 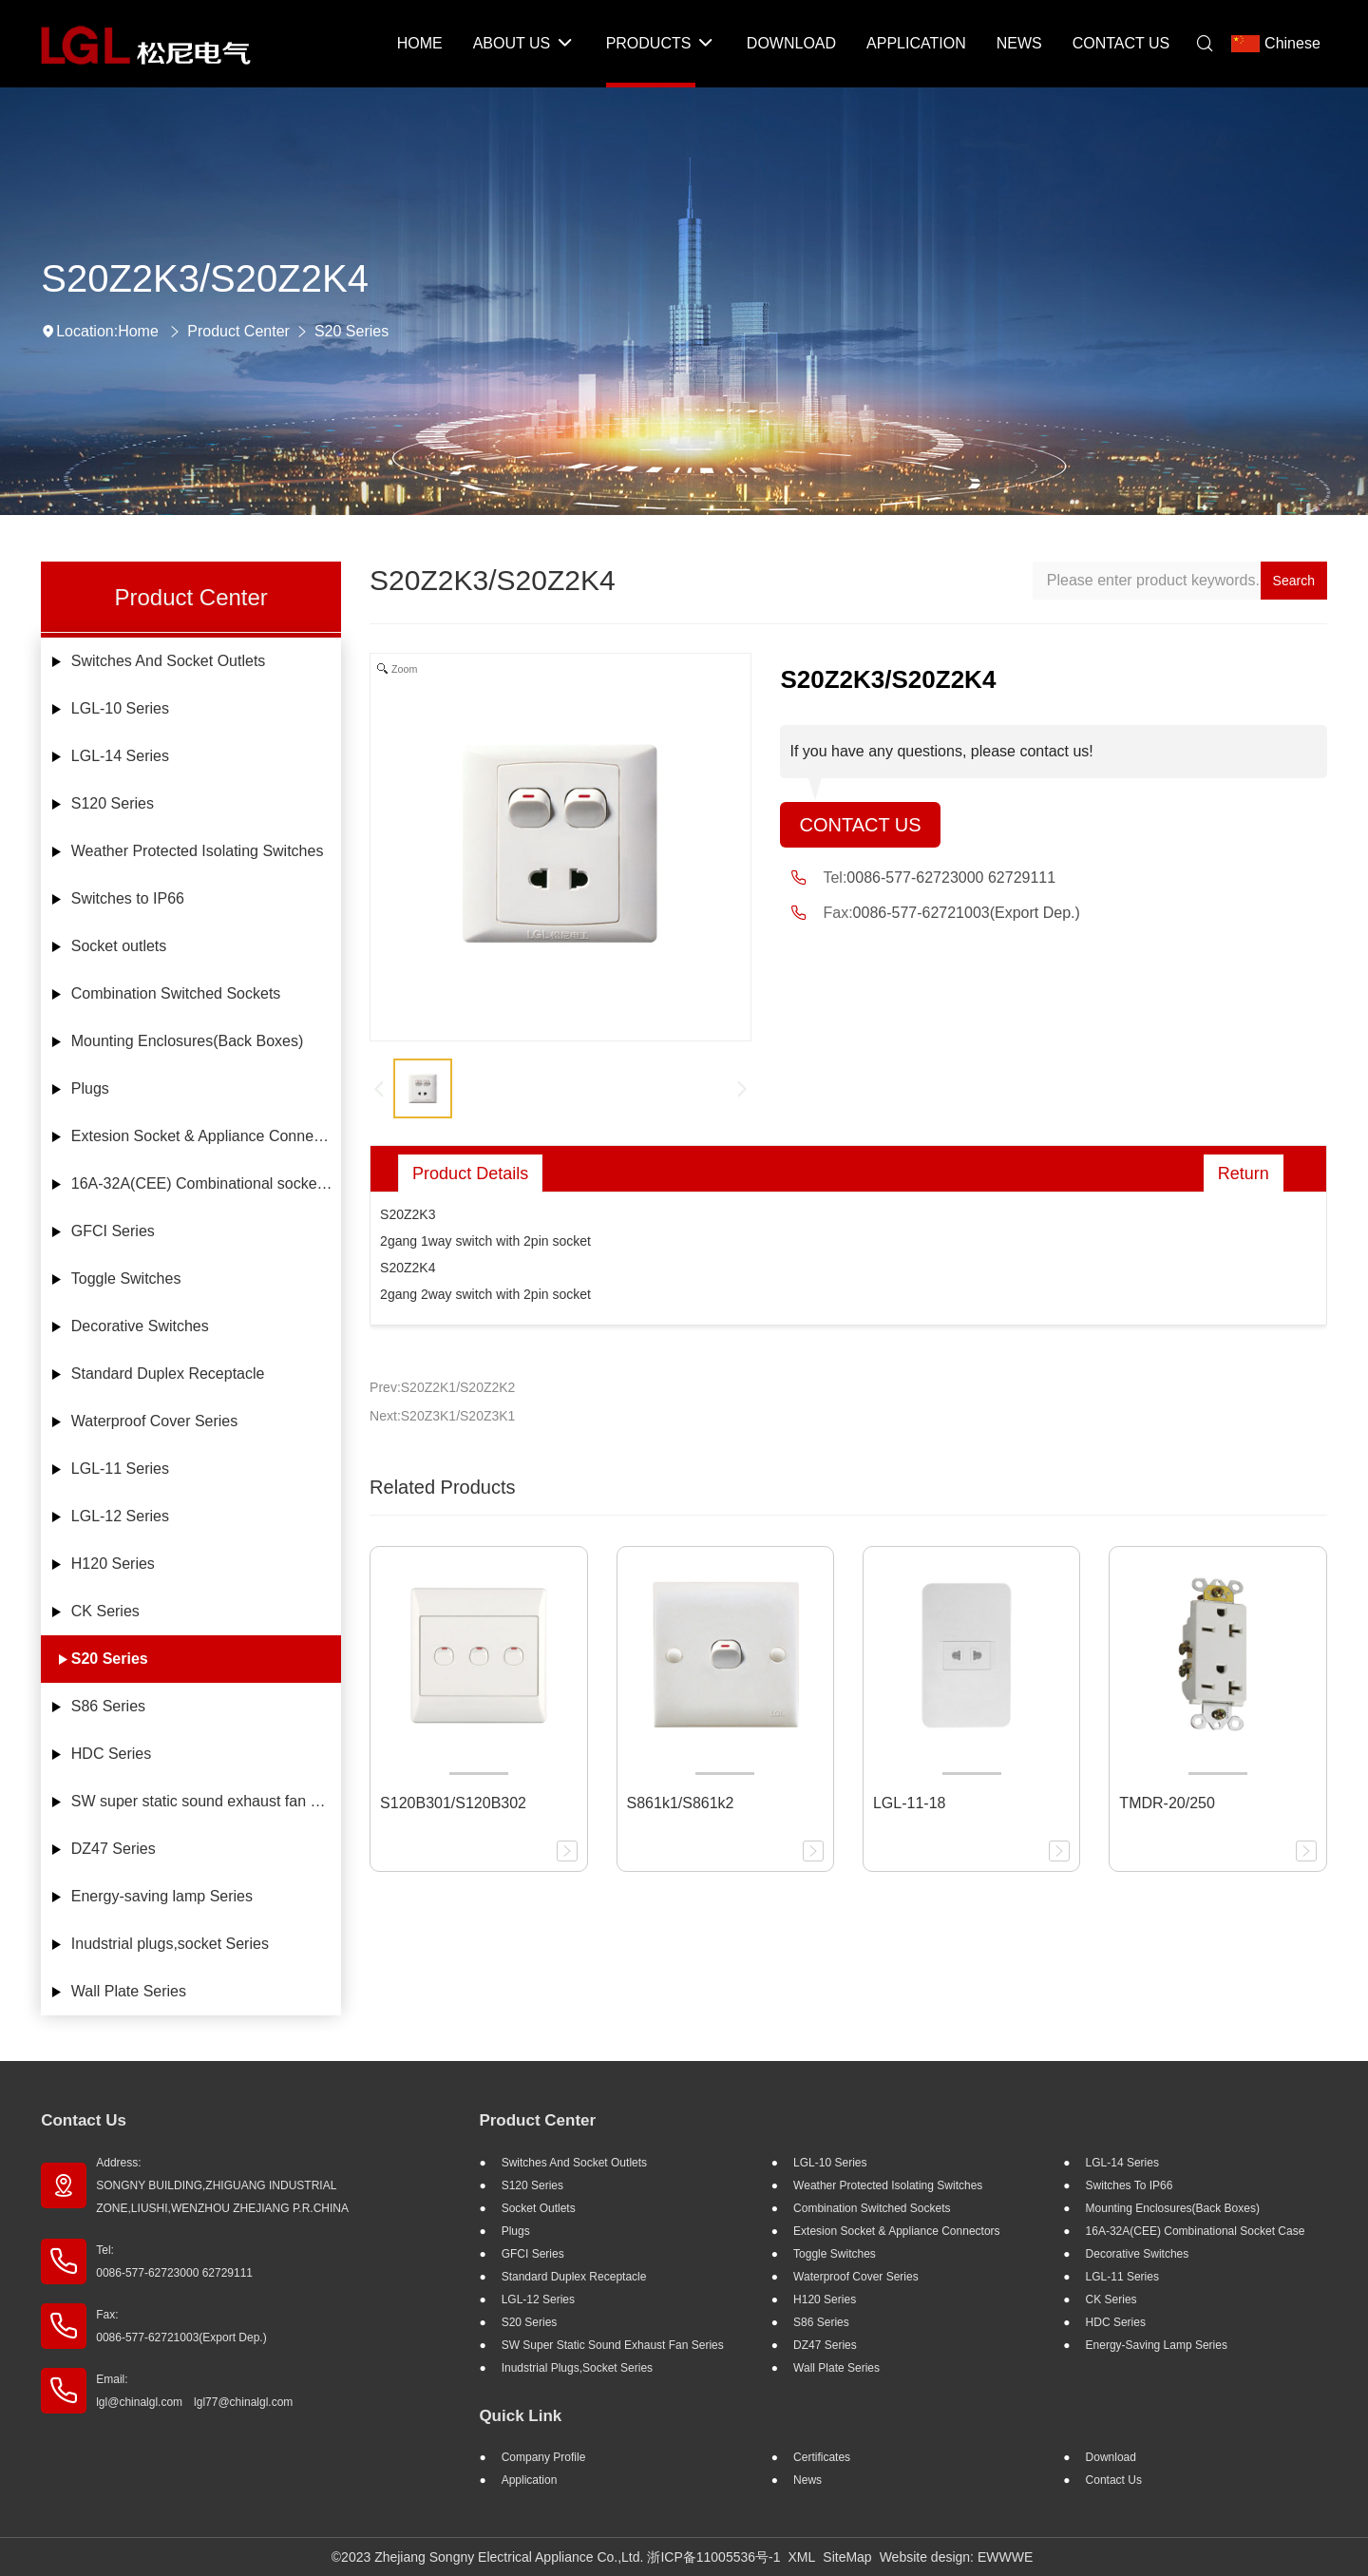 What do you see at coordinates (168, 1373) in the screenshot?
I see `Standard Duplex Receptacle` at bounding box center [168, 1373].